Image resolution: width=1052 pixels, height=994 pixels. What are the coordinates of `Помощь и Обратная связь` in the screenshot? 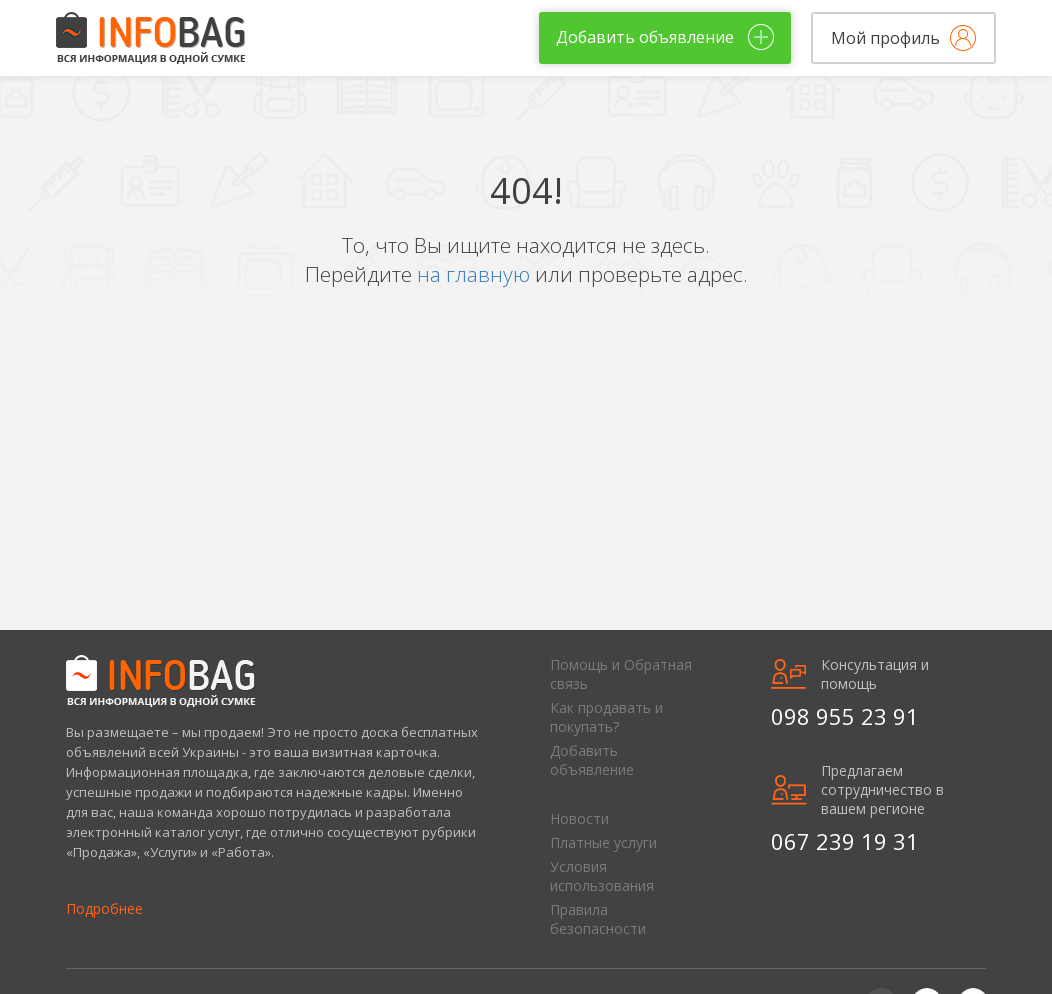 It's located at (621, 674).